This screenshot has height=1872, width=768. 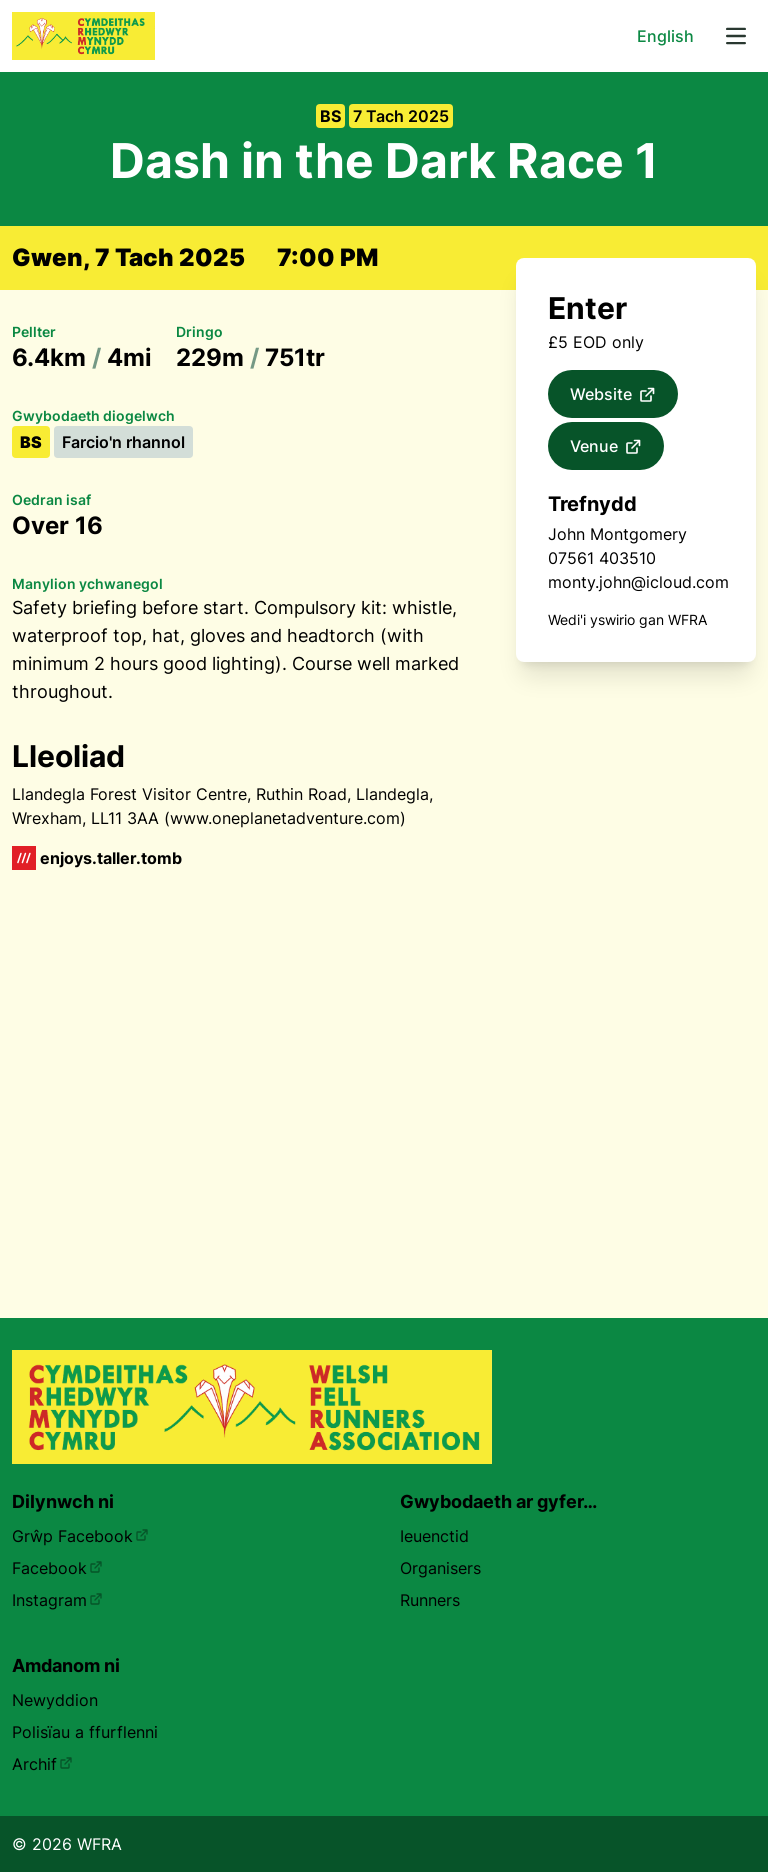 I want to click on Facebook, so click(x=57, y=1568).